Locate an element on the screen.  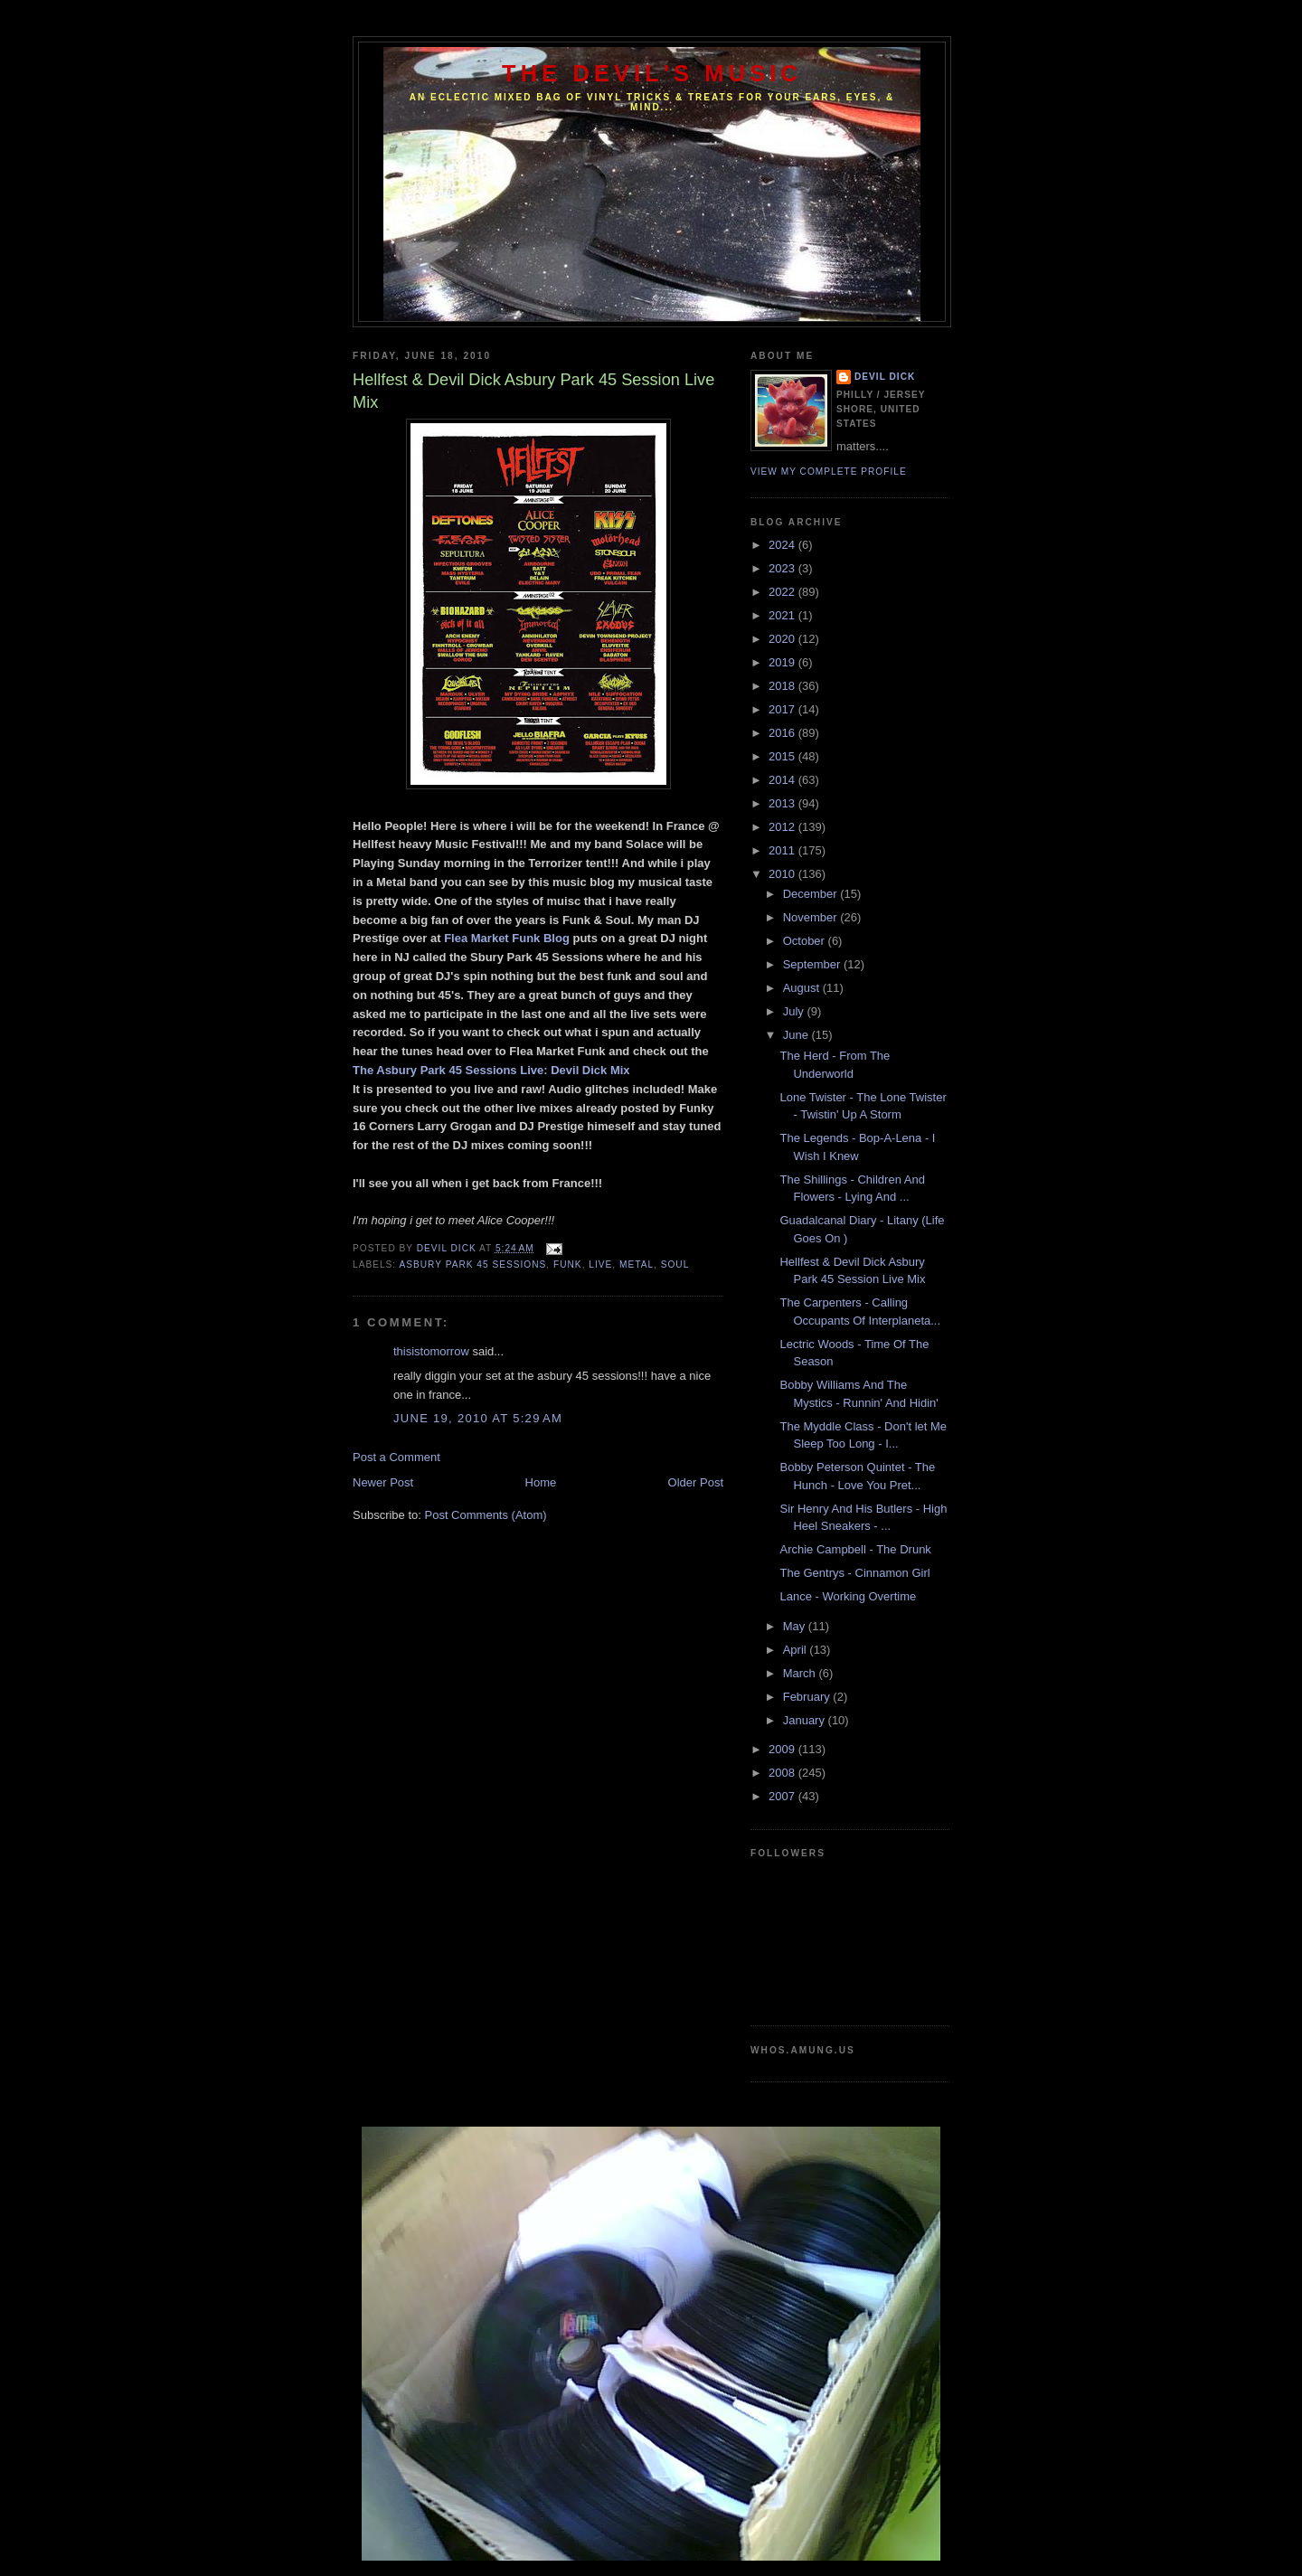
May is located at coordinates (795, 1626).